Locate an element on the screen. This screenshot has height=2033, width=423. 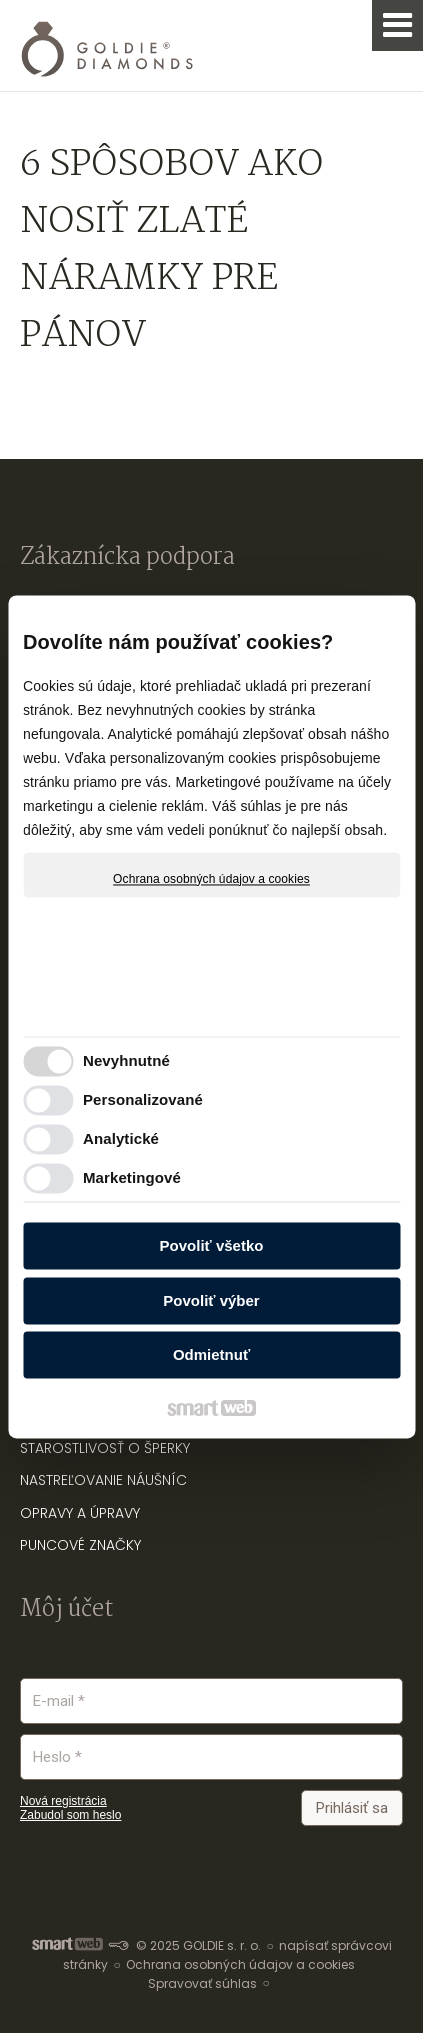
NASTREĽOVANIE NÁUŠNÍC is located at coordinates (103, 1480).